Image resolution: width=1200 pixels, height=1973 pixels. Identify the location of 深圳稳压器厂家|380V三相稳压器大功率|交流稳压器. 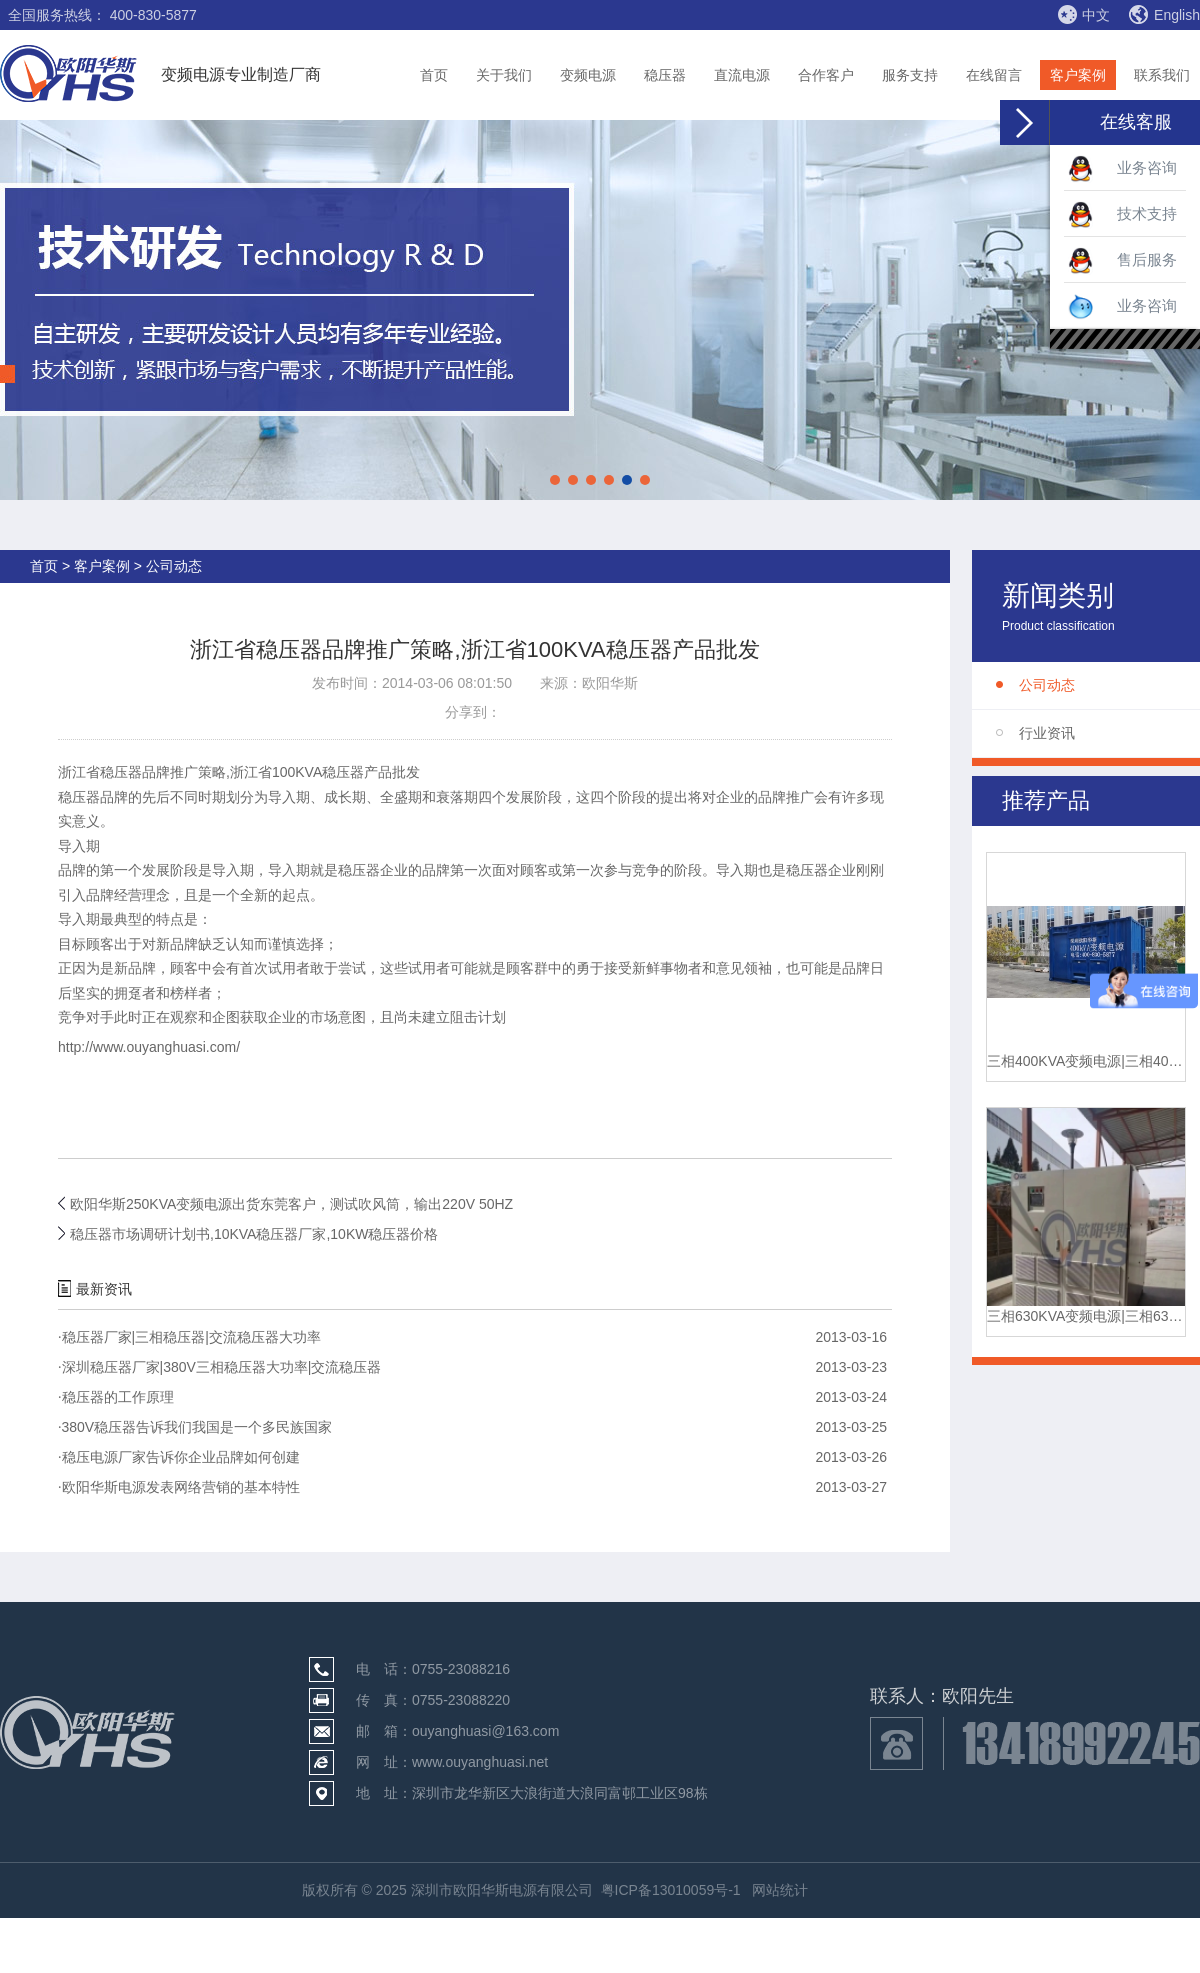
(219, 1367).